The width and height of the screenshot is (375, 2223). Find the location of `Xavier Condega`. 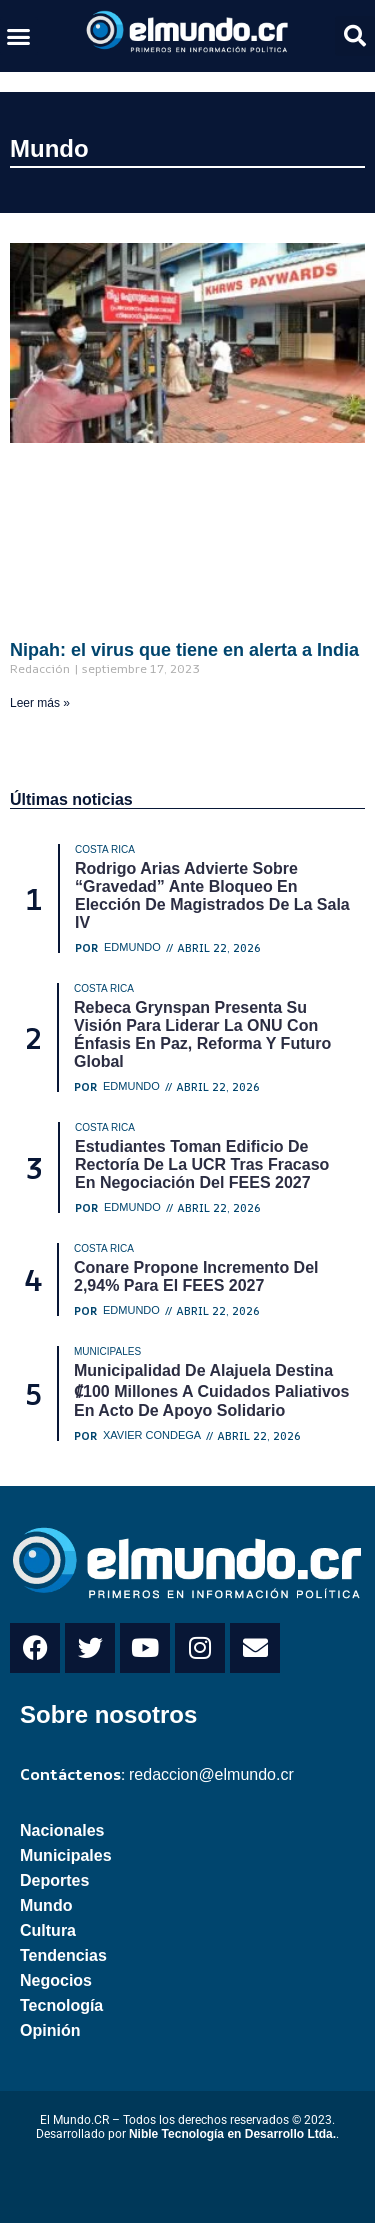

Xavier Condega is located at coordinates (152, 1435).